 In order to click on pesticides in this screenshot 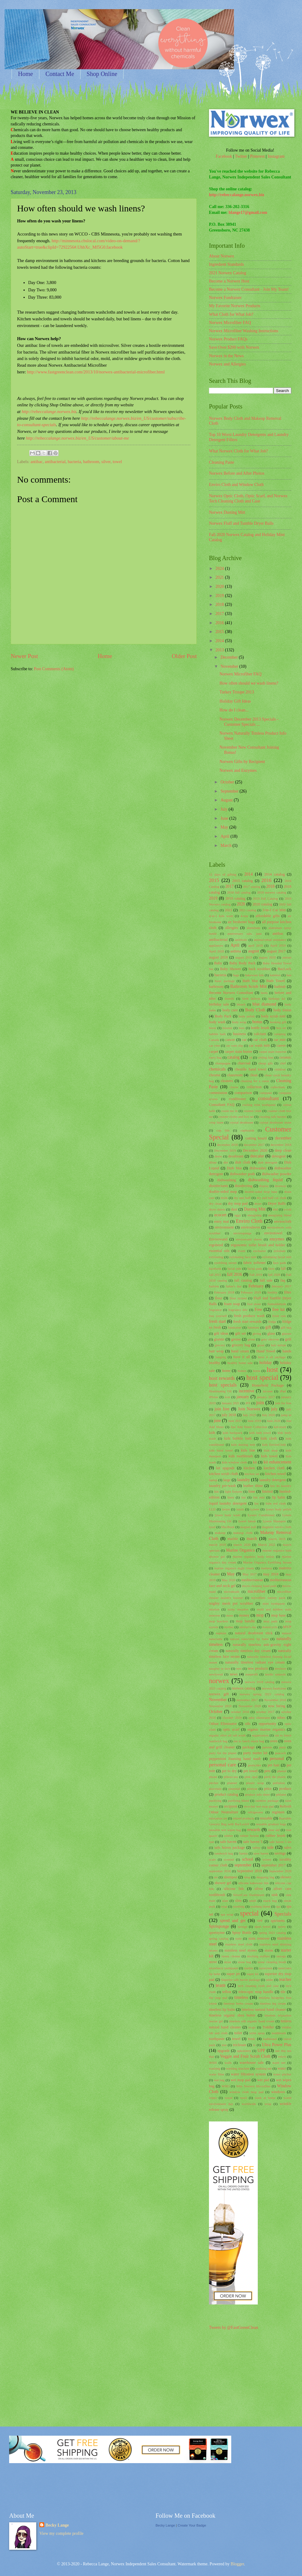, I will do `click(254, 1765)`.